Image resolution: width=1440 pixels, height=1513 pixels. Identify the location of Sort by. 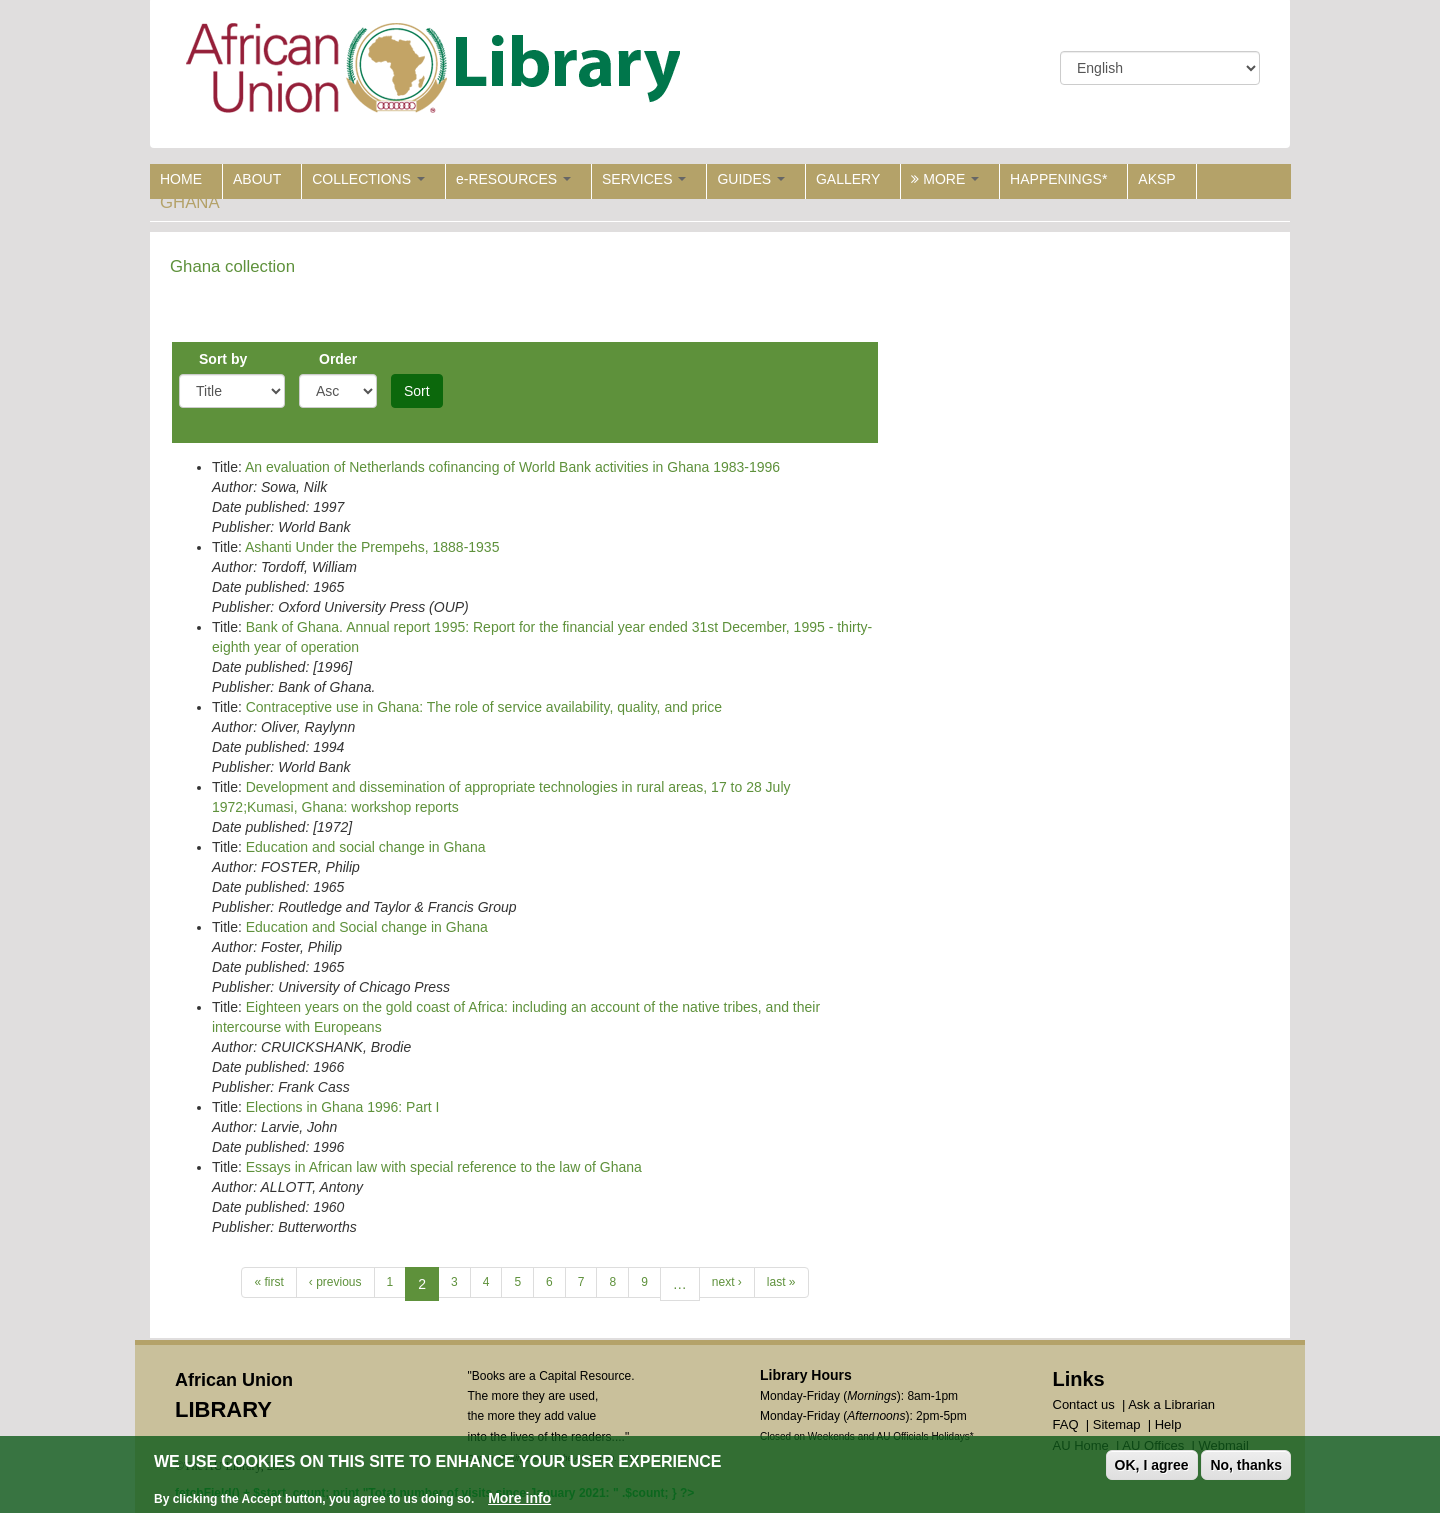
(223, 359).